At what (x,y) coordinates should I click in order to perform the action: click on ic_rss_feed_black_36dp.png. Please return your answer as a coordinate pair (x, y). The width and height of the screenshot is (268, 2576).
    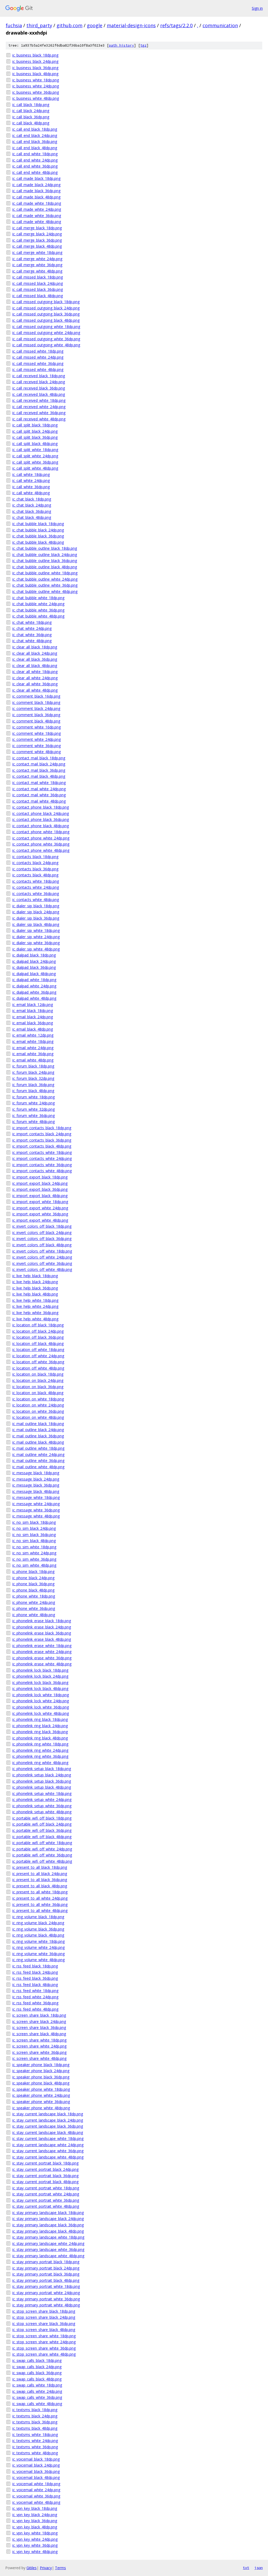
    Looking at the image, I should click on (35, 1978).